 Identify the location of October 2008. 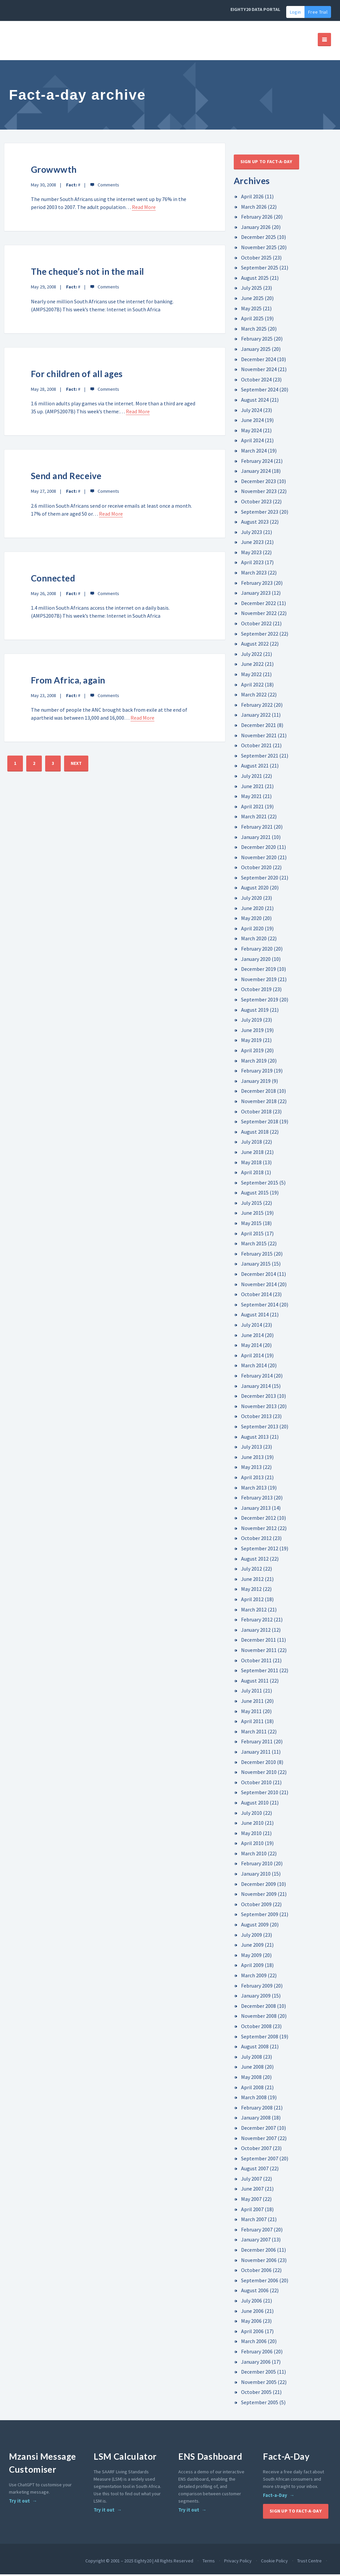
(256, 2027).